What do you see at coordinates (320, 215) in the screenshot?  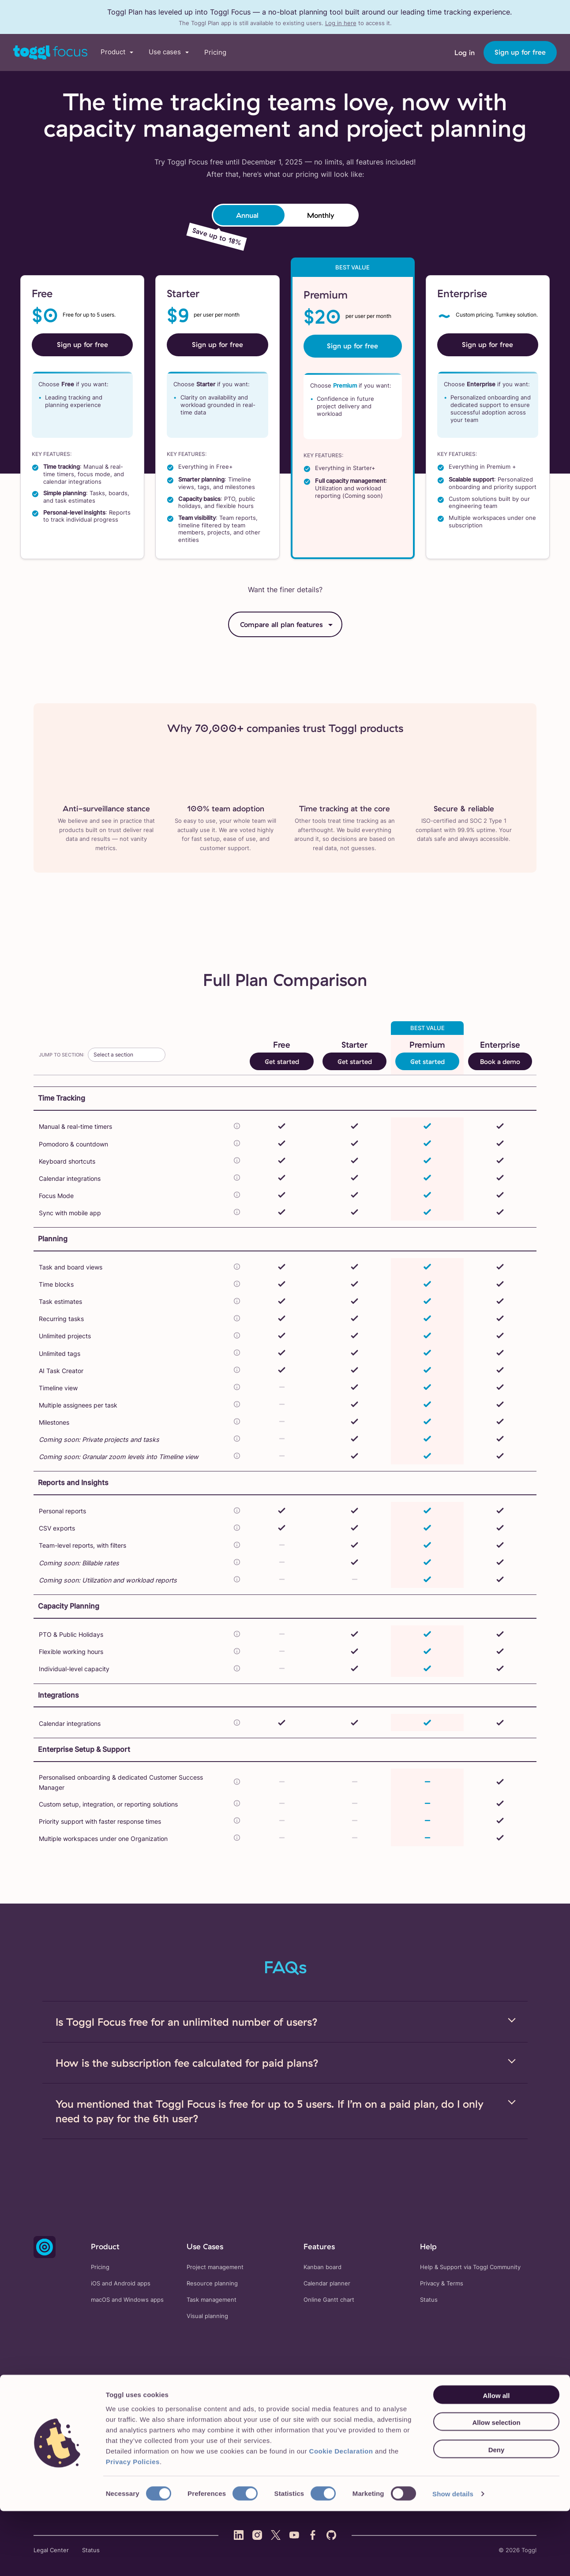 I see `Monthly` at bounding box center [320, 215].